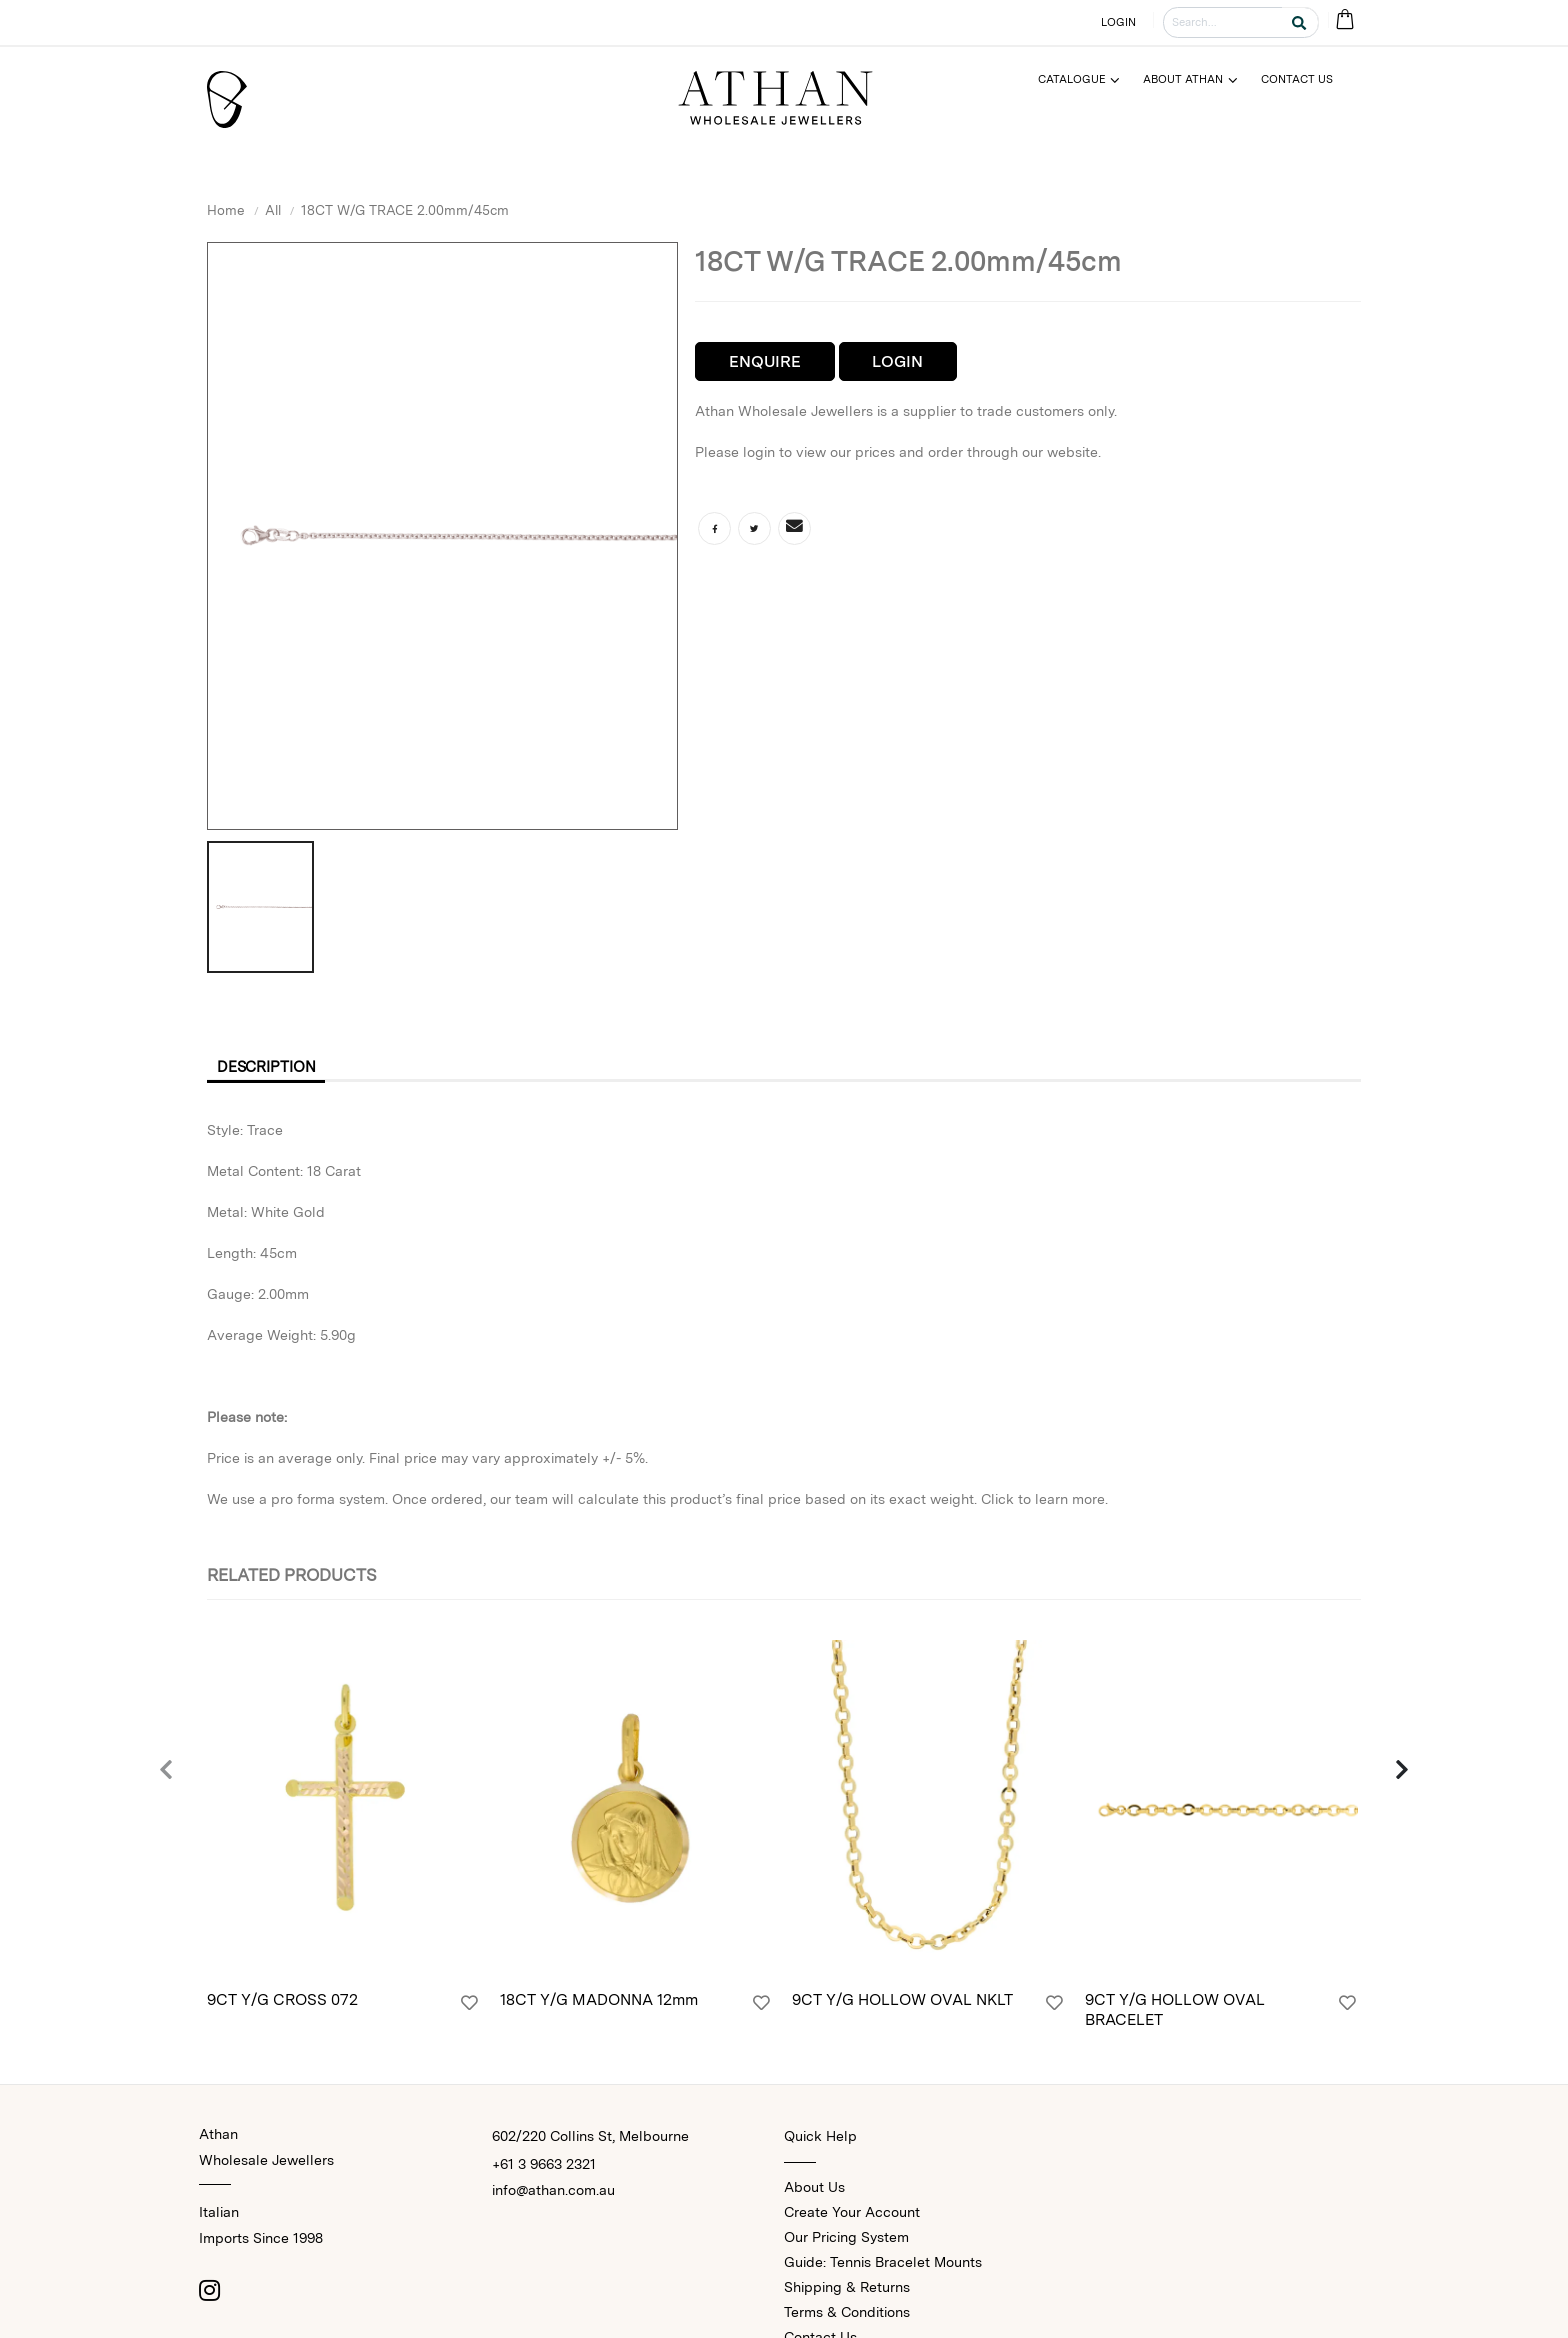 Image resolution: width=1568 pixels, height=2338 pixels. Describe the element at coordinates (226, 210) in the screenshot. I see `Home` at that location.